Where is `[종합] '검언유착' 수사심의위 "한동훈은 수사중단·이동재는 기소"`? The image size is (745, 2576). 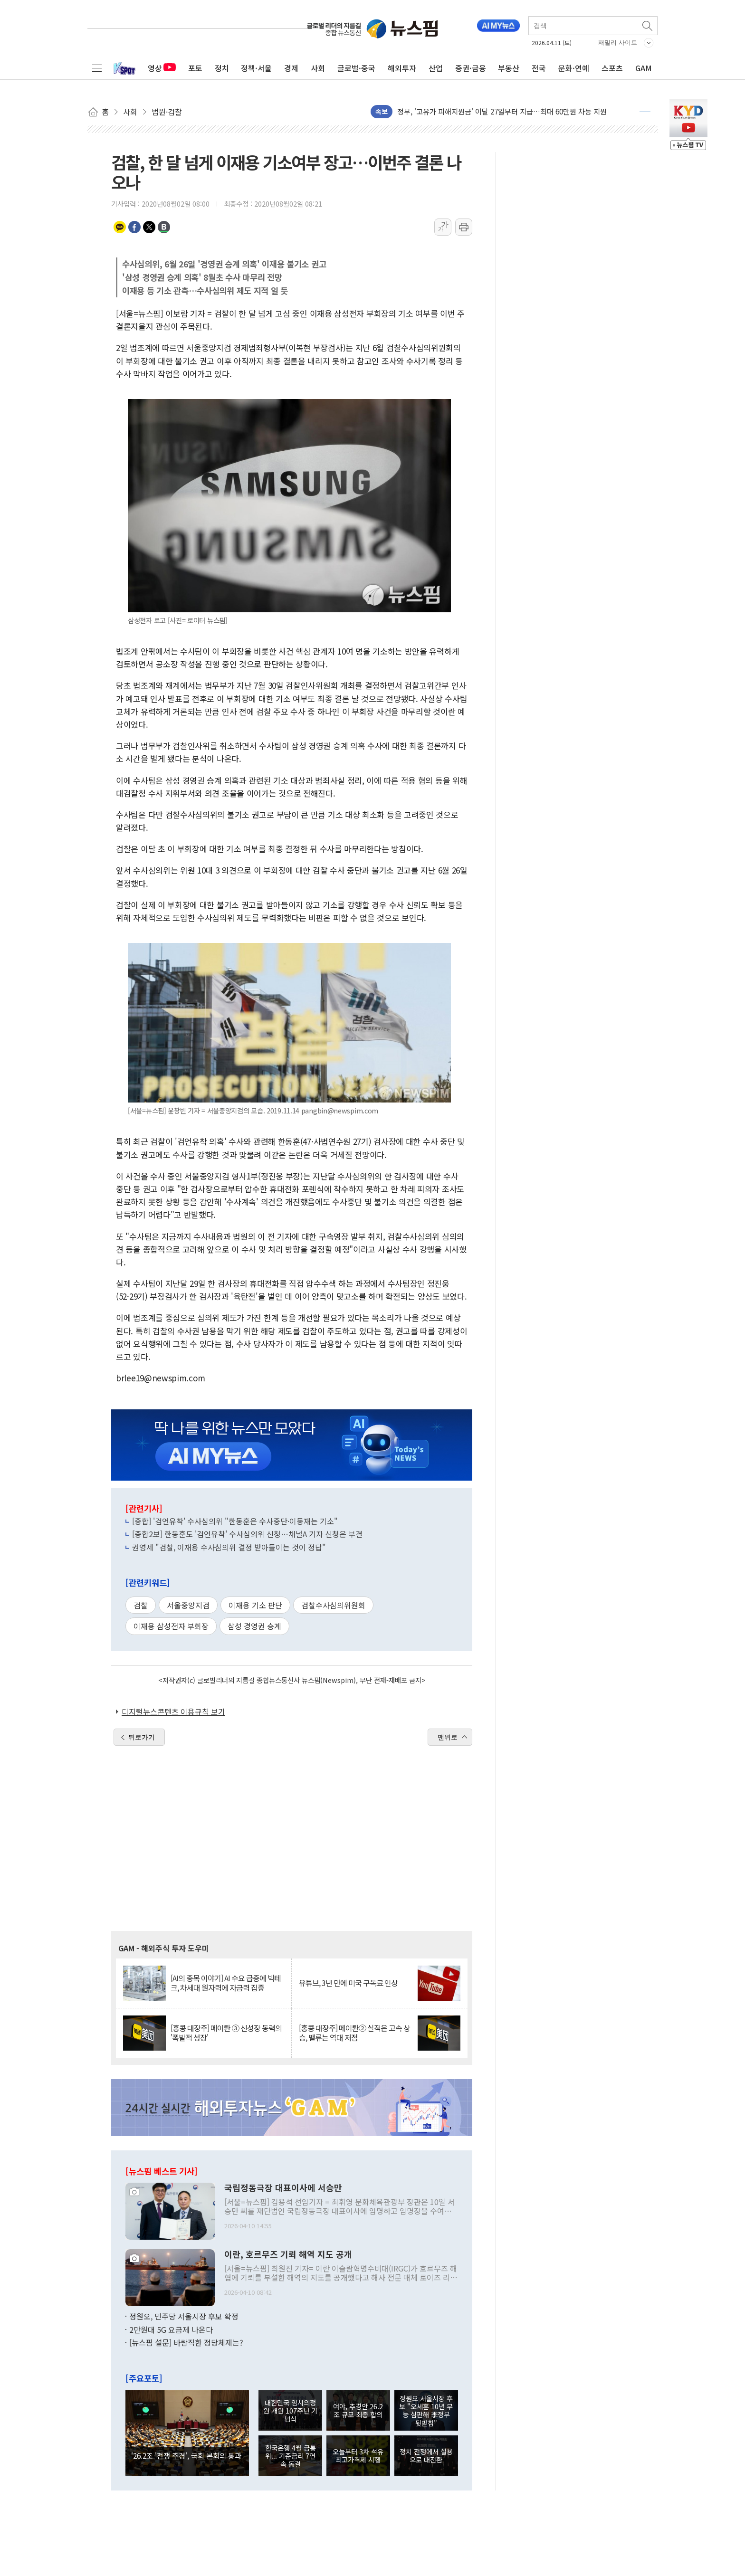
[종합] '검언유착' 수사심의위 "한동훈은 수사중단·이동재는 기소" is located at coordinates (235, 1521).